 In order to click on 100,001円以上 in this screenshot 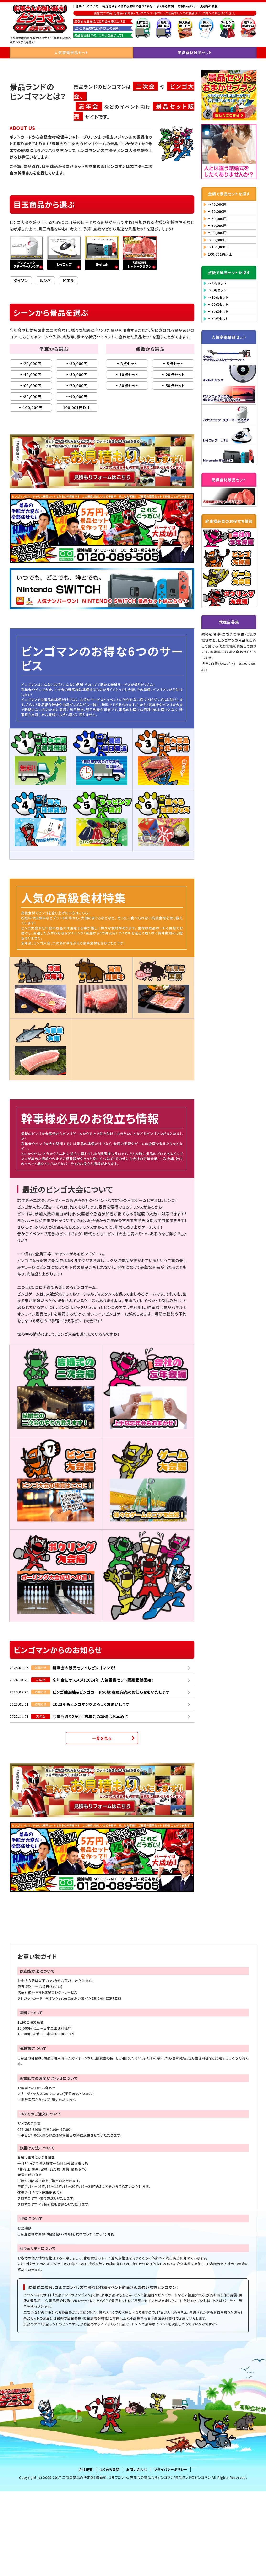, I will do `click(77, 492)`.